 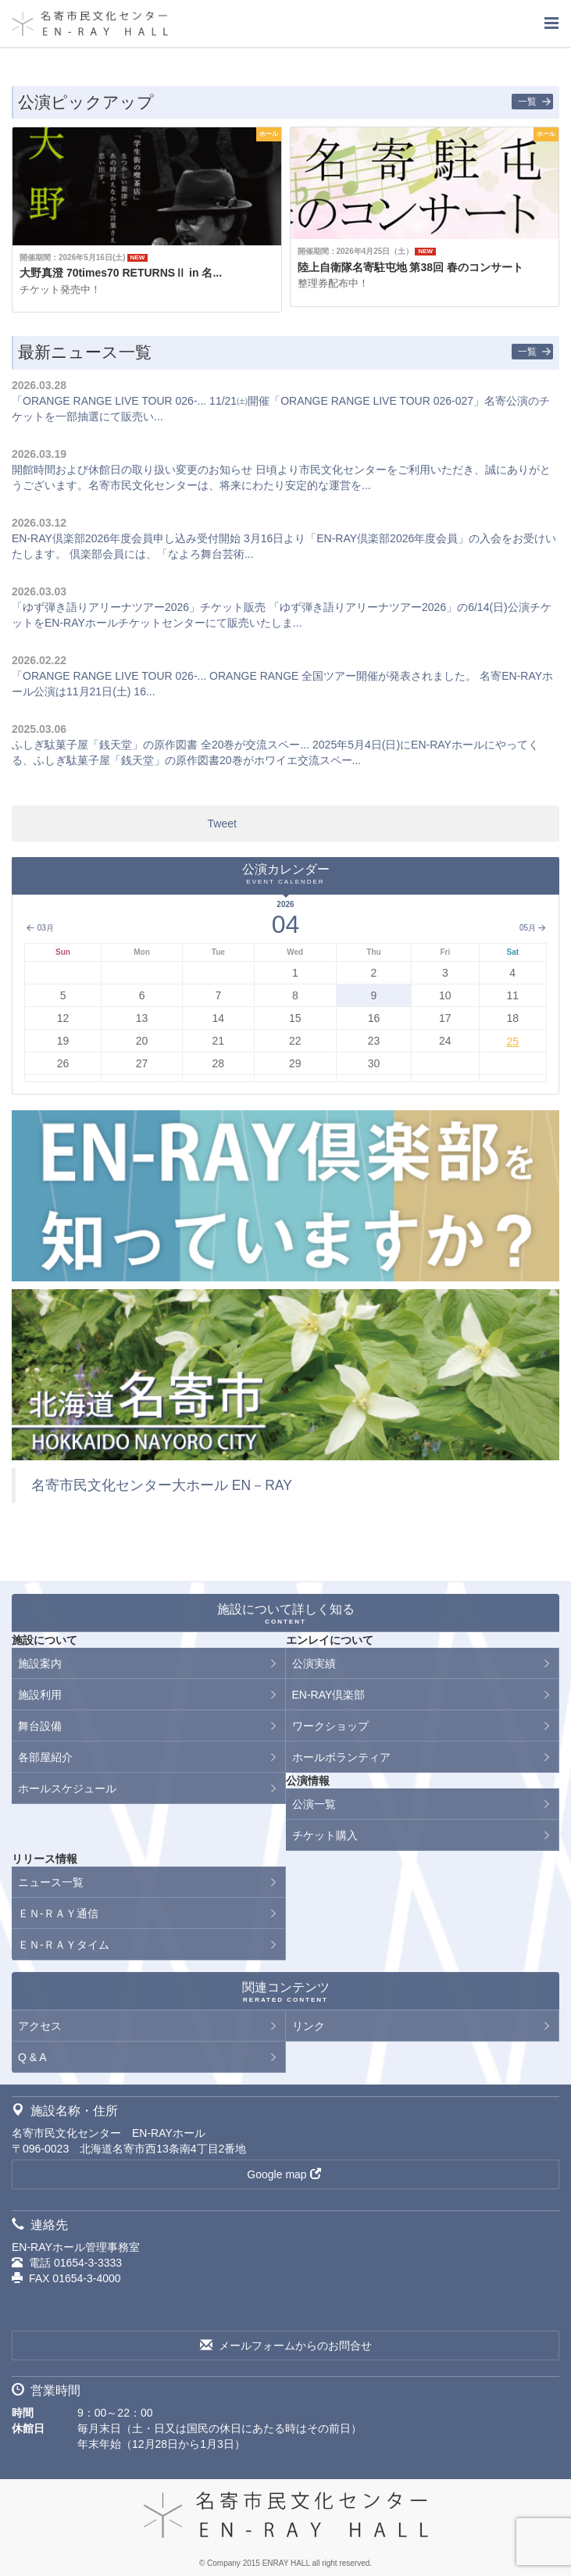 What do you see at coordinates (32, 2057) in the screenshot?
I see `Q & A` at bounding box center [32, 2057].